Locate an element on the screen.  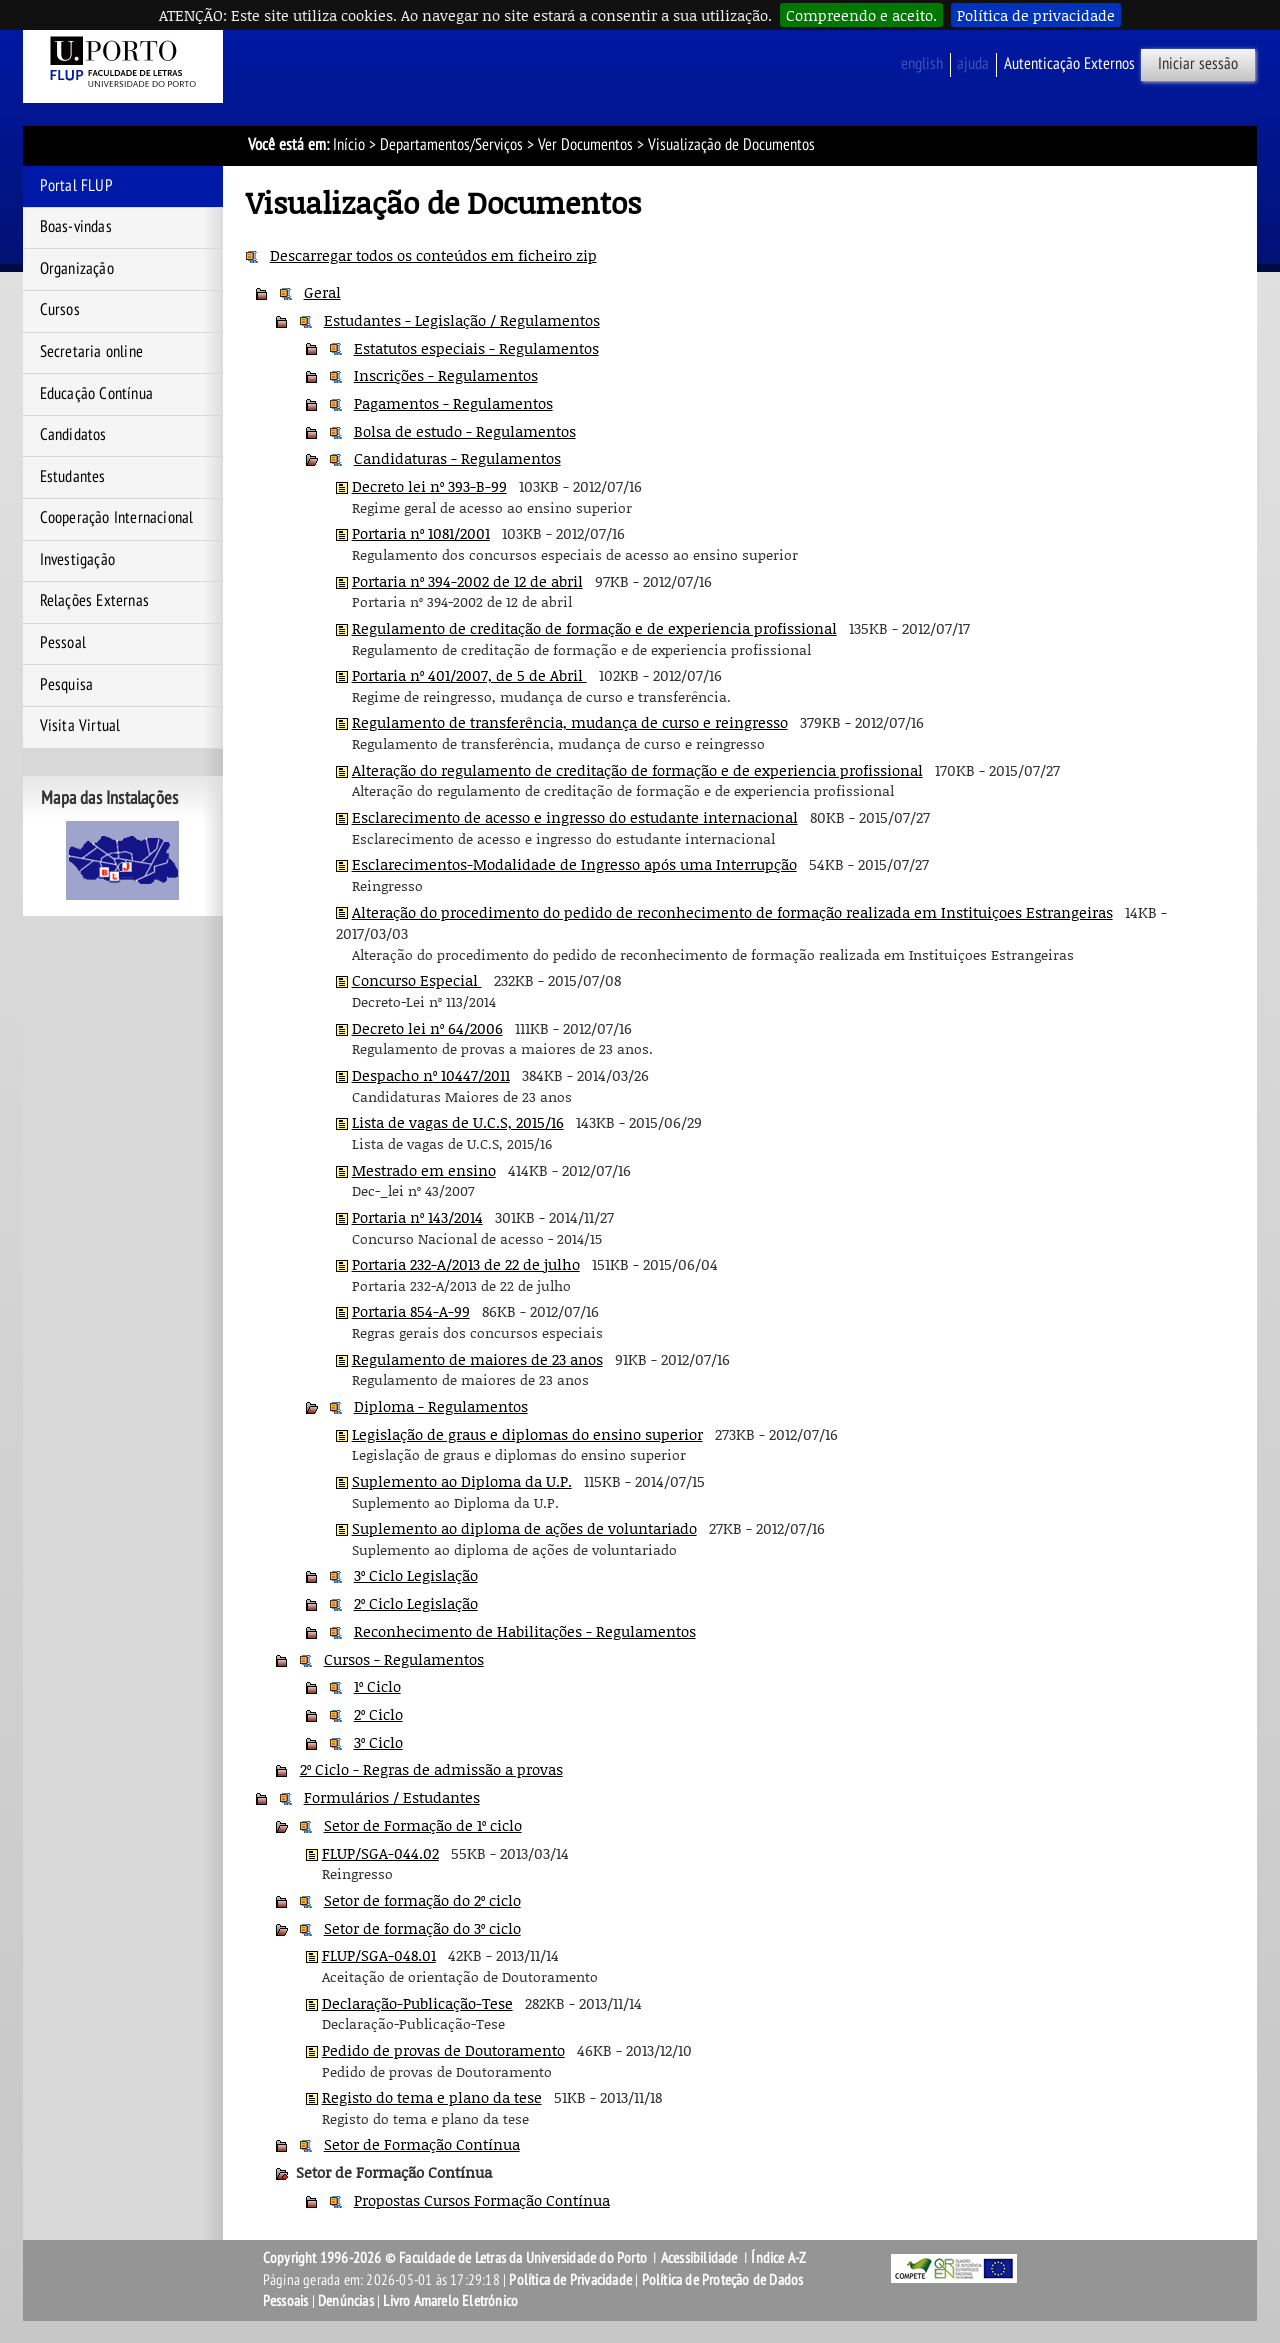
Ver Documentos is located at coordinates (585, 145).